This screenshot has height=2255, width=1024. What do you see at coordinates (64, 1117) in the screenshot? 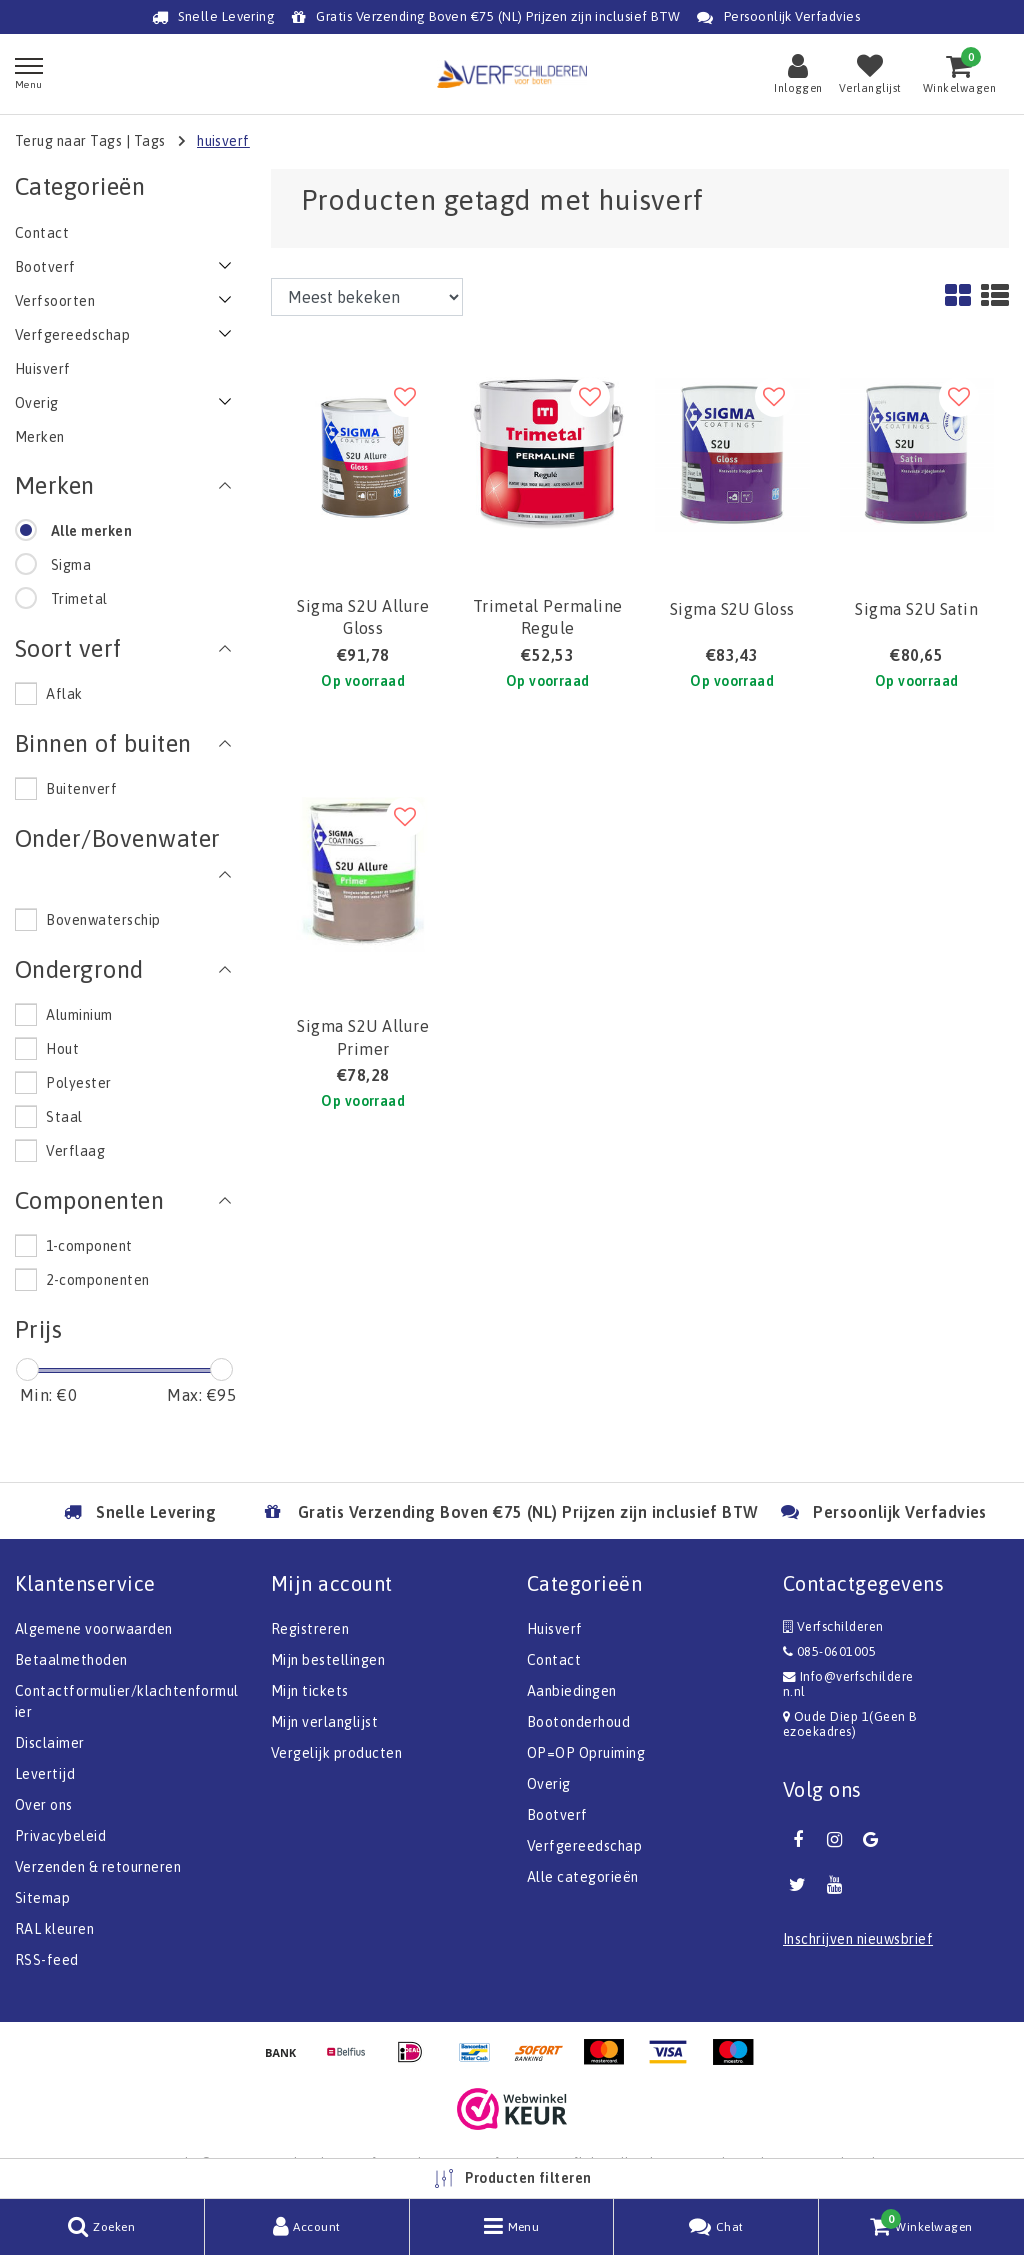
I see `Staal` at bounding box center [64, 1117].